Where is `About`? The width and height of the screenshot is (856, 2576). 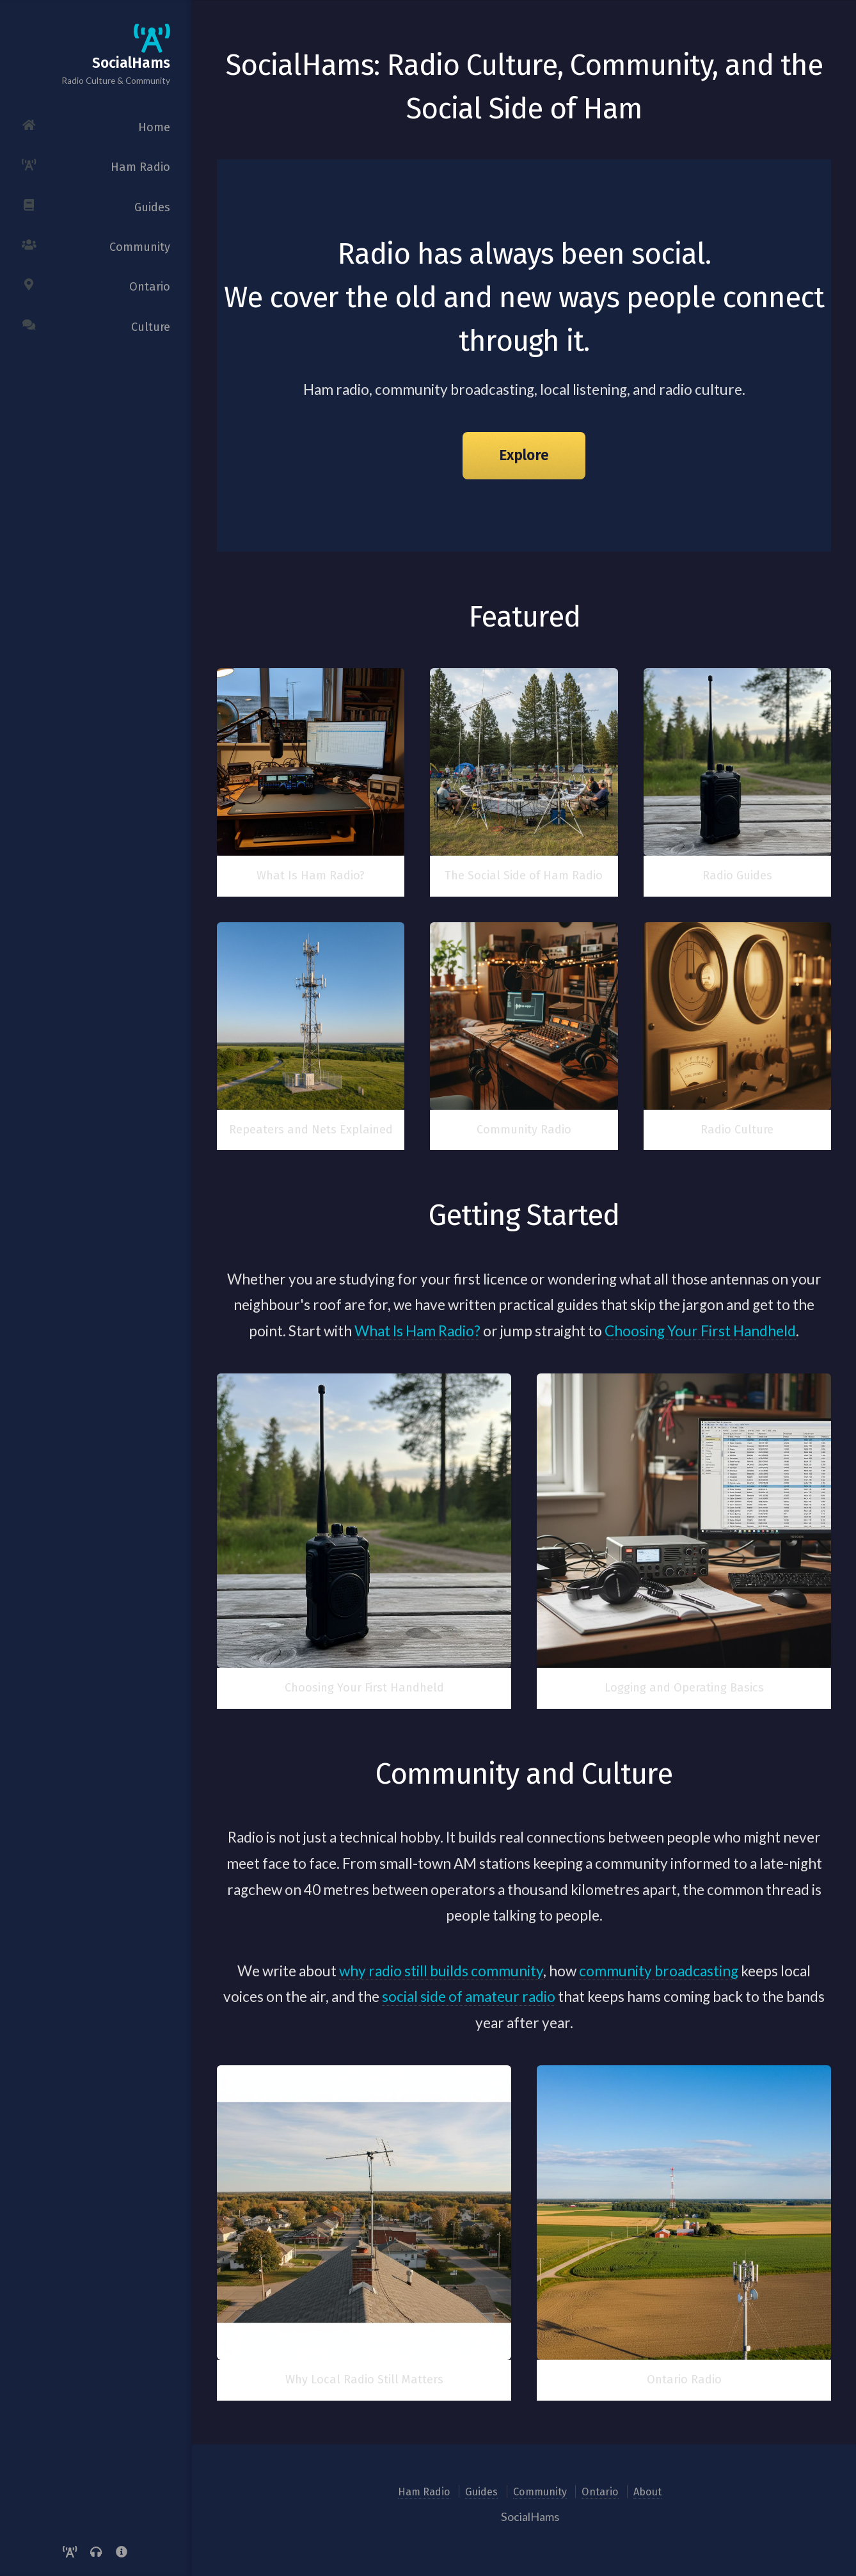
About is located at coordinates (647, 2492).